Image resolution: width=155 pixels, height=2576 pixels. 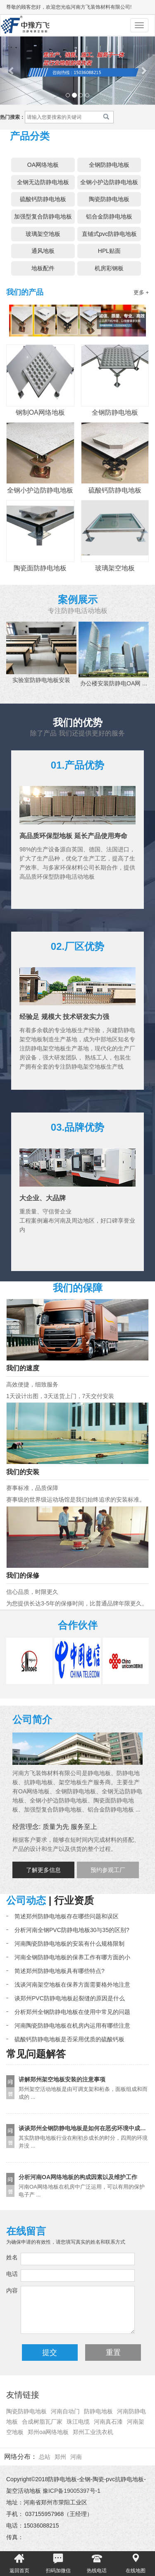 I want to click on 讲解郑州架空地板安装的注意事项, so click(x=62, y=2079).